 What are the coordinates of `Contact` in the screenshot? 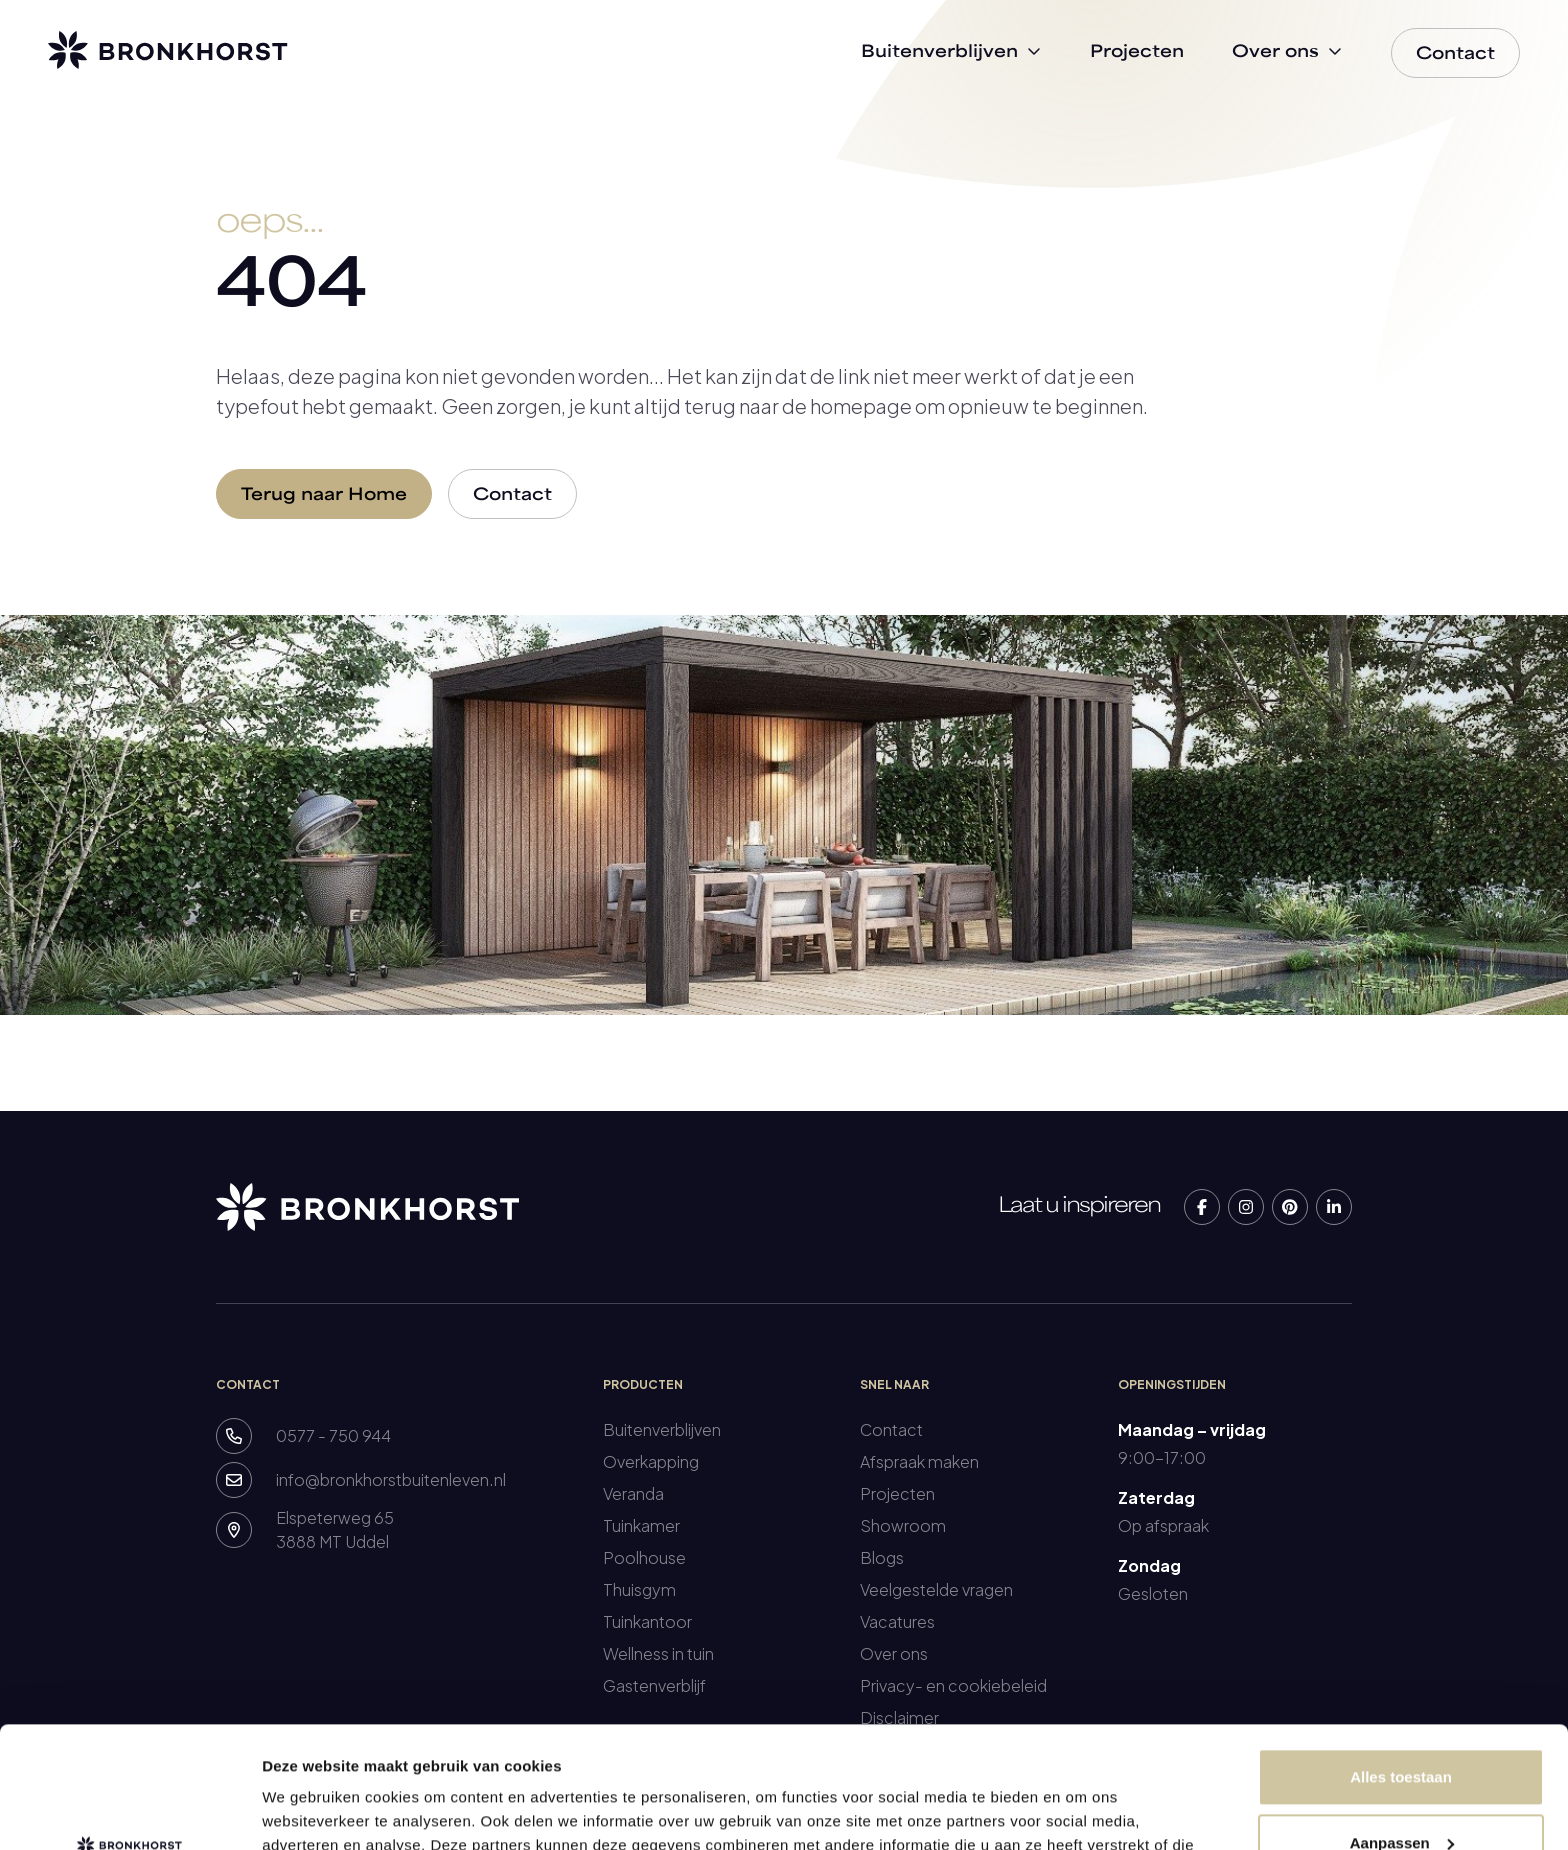 It's located at (512, 496).